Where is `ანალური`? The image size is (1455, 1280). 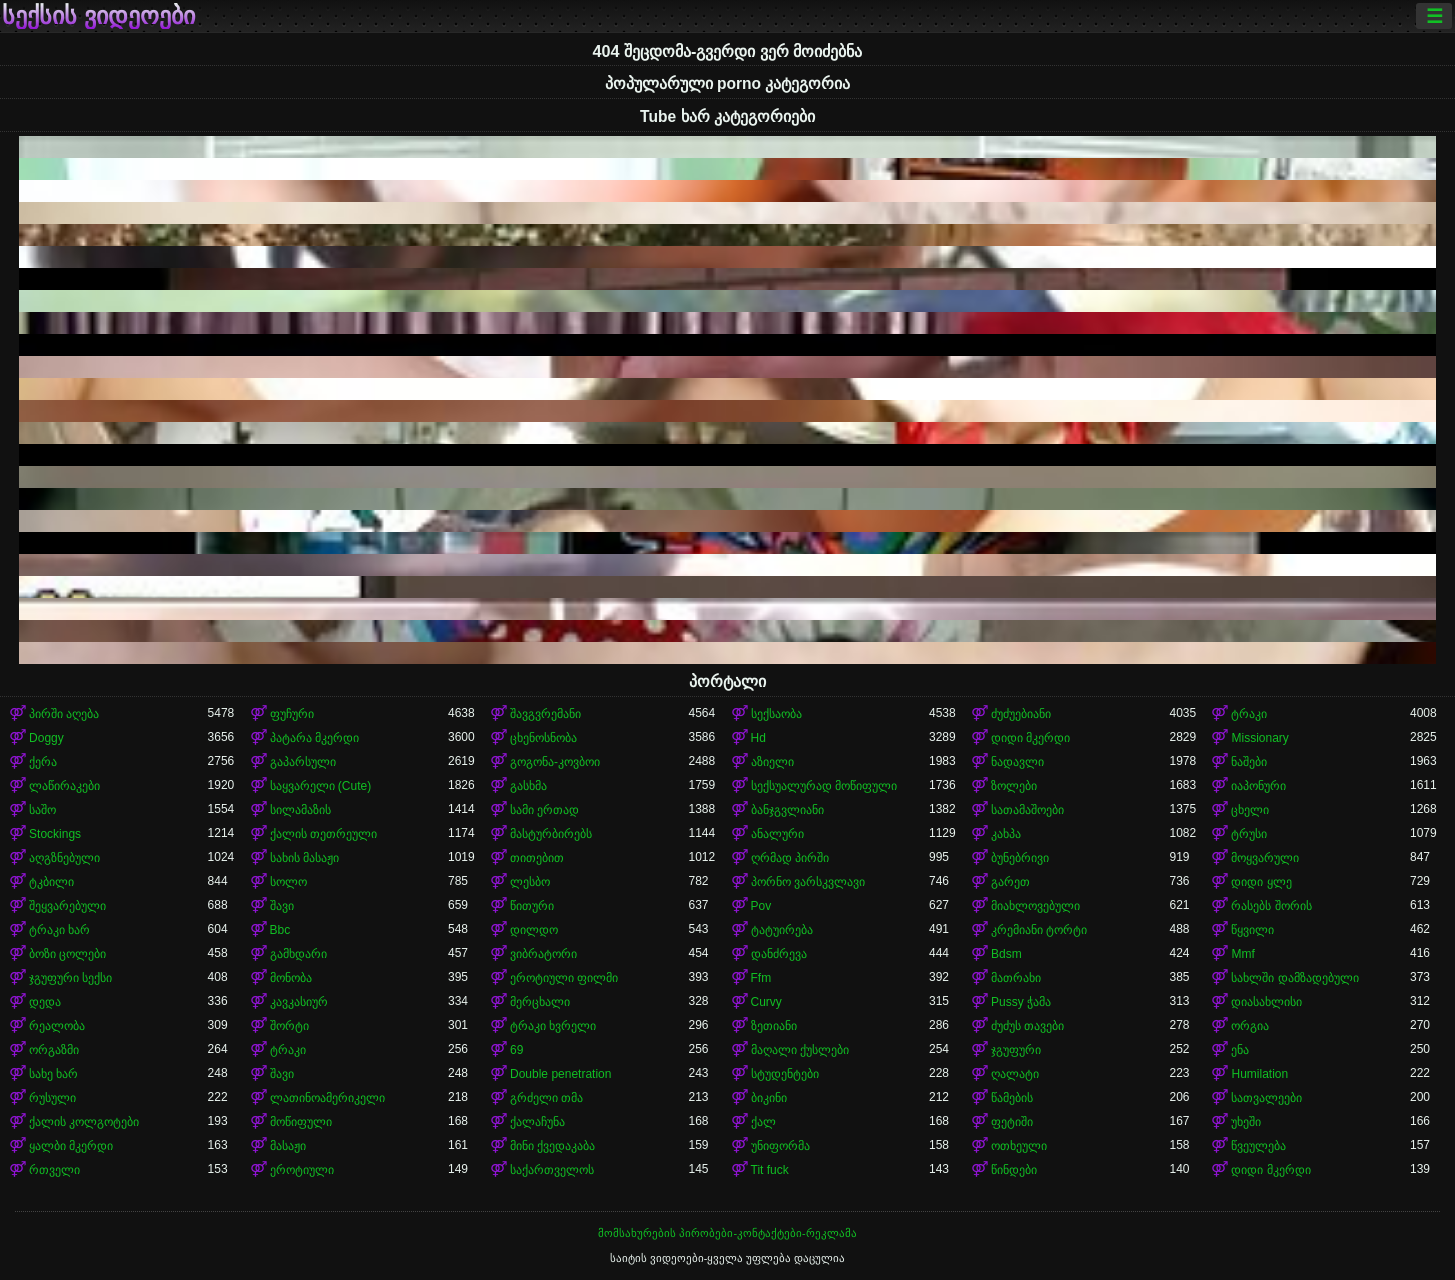
ანალური is located at coordinates (777, 834).